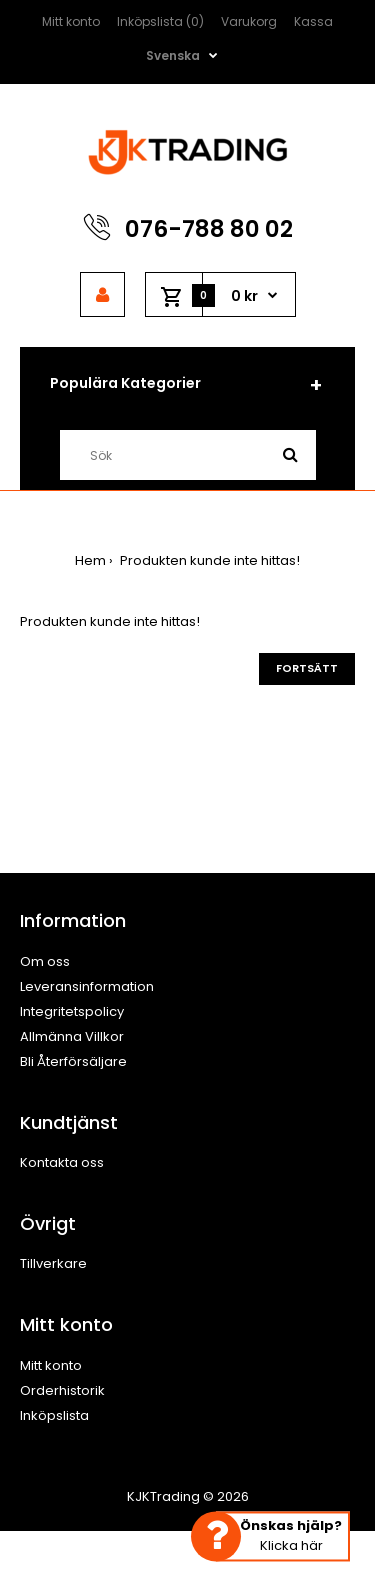 This screenshot has width=375, height=1581. I want to click on Fortsätt, so click(307, 668).